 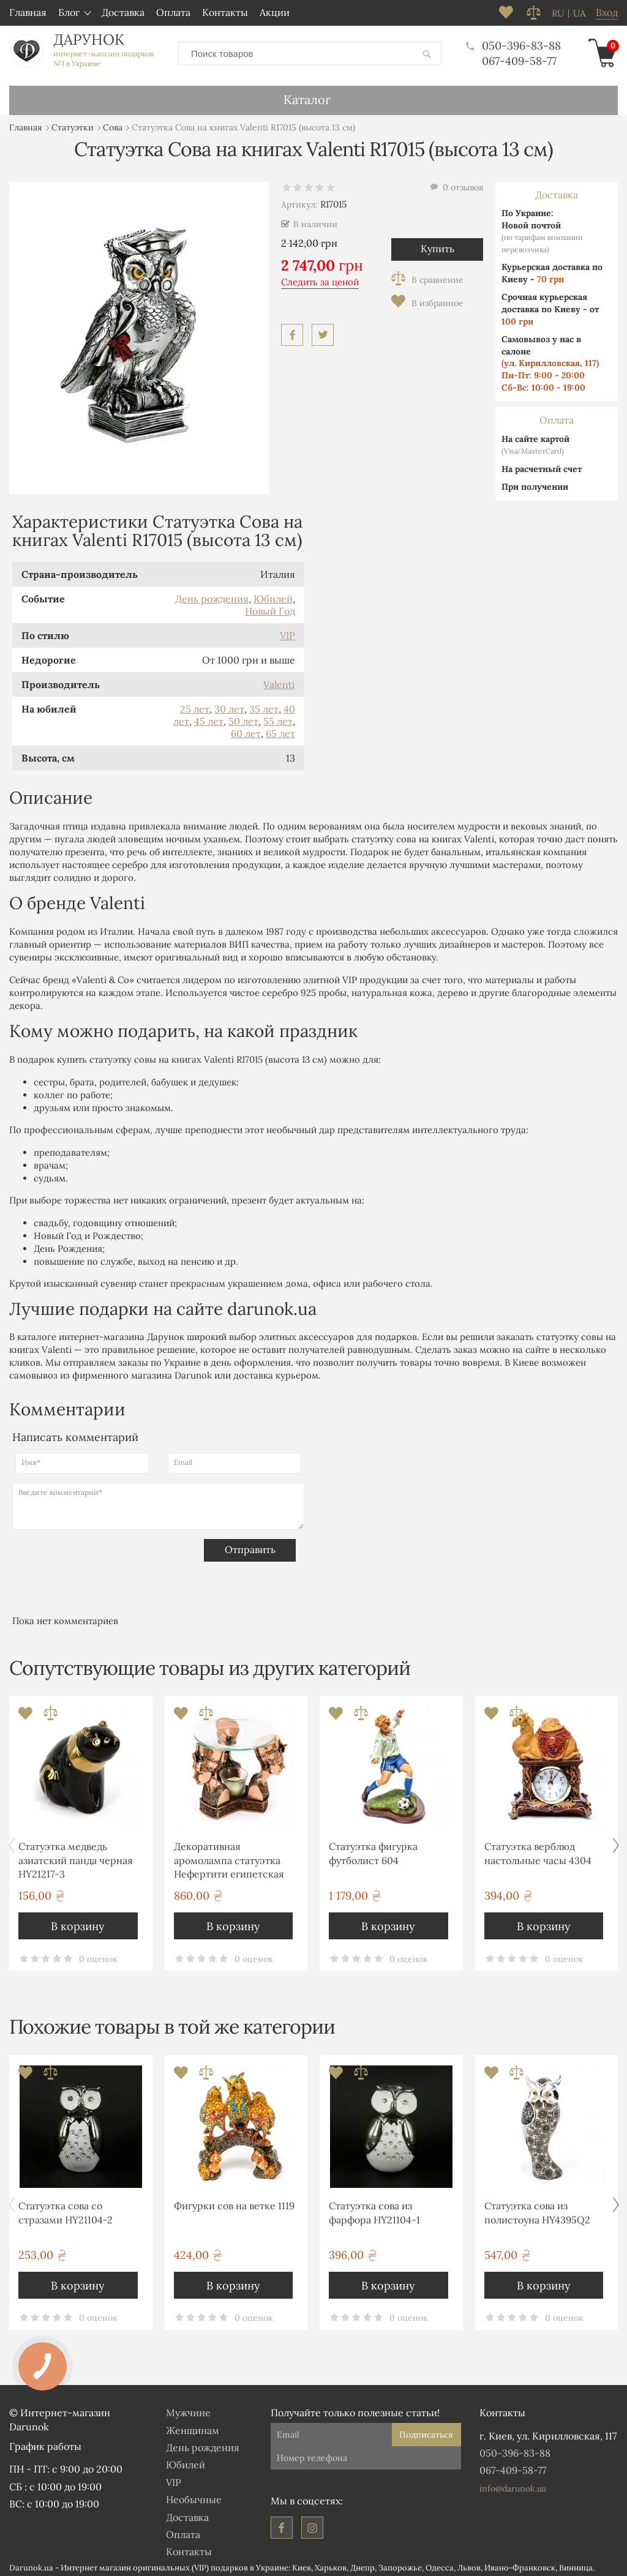 What do you see at coordinates (519, 58) in the screenshot?
I see `067-409-58-77` at bounding box center [519, 58].